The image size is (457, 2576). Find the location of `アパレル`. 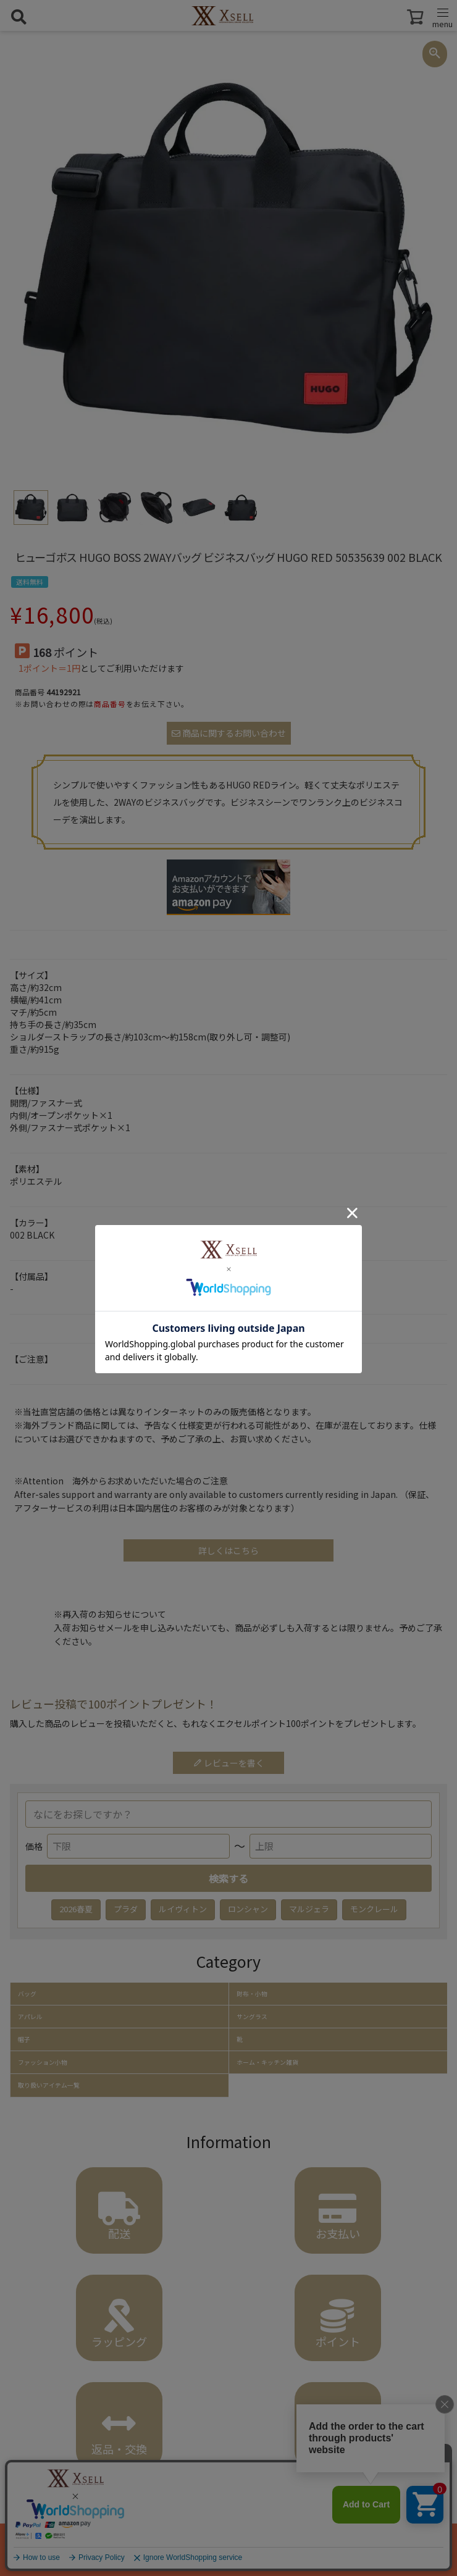

アパレル is located at coordinates (30, 2016).